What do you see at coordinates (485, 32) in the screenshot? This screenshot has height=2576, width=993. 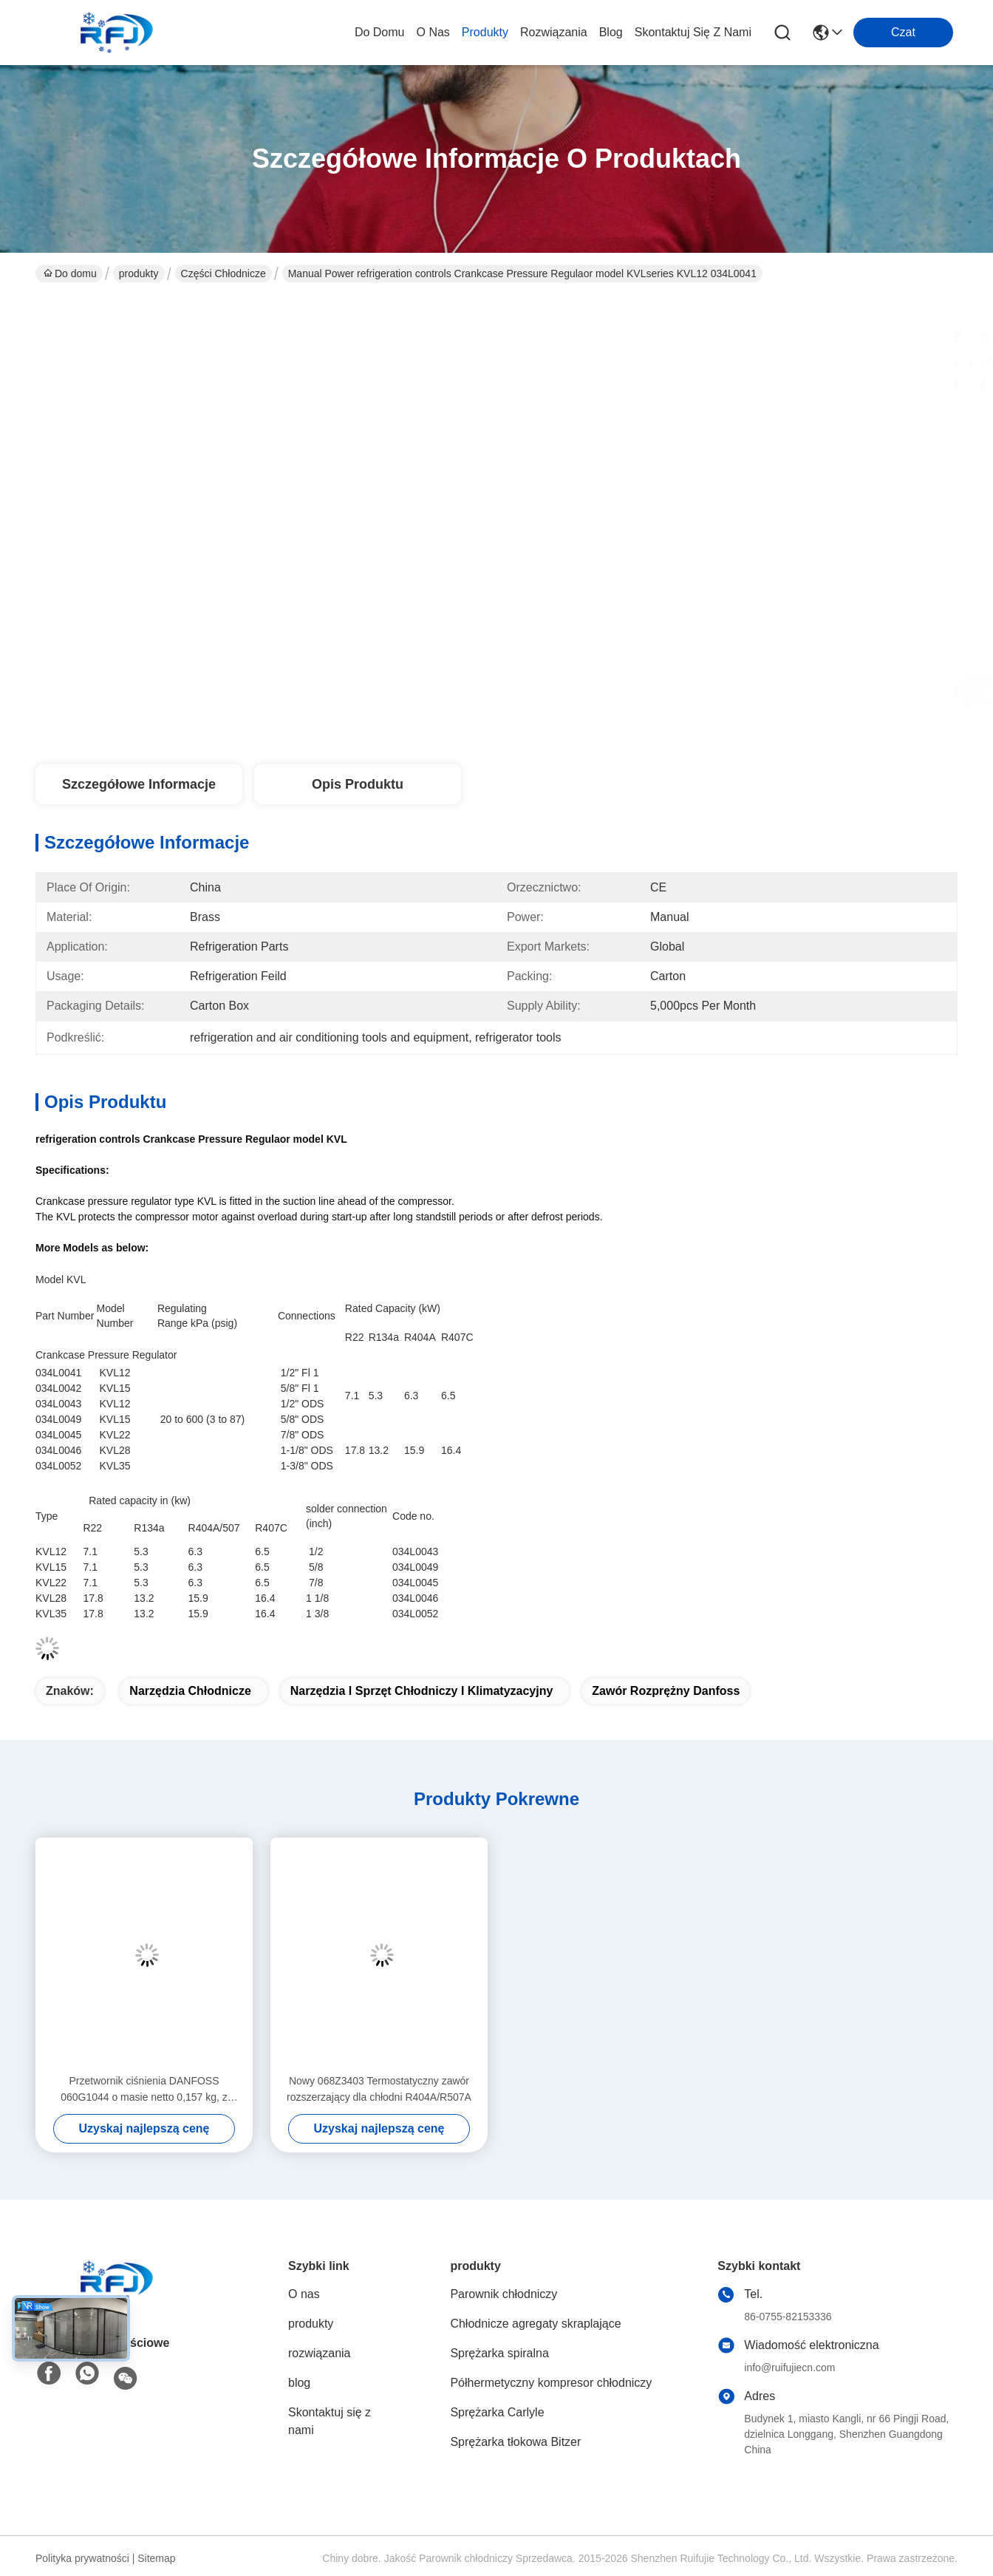 I see `produkty` at bounding box center [485, 32].